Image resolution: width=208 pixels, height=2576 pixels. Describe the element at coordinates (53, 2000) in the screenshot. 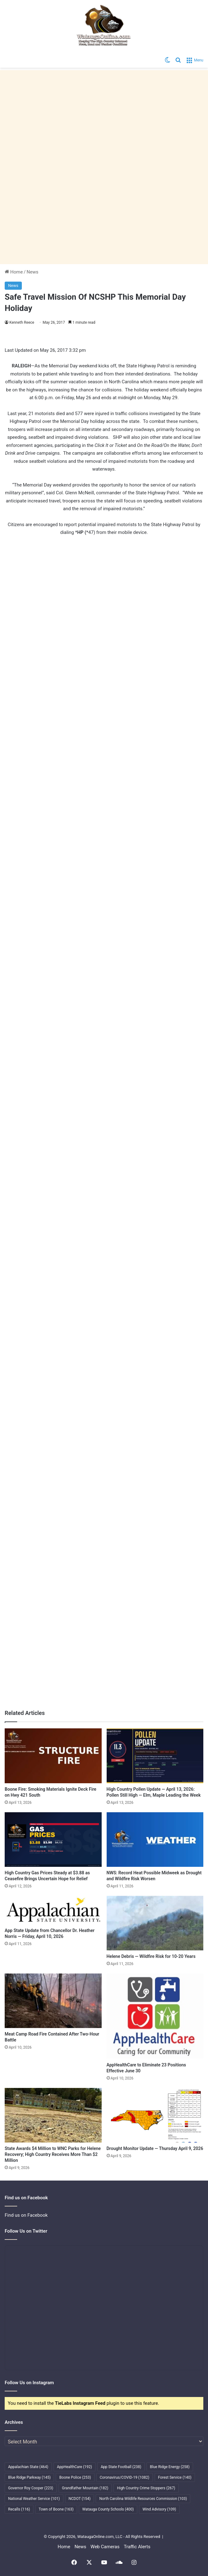

I see `[Meat Camp Road Fire Contained After Two-Hour Battle]` at that location.